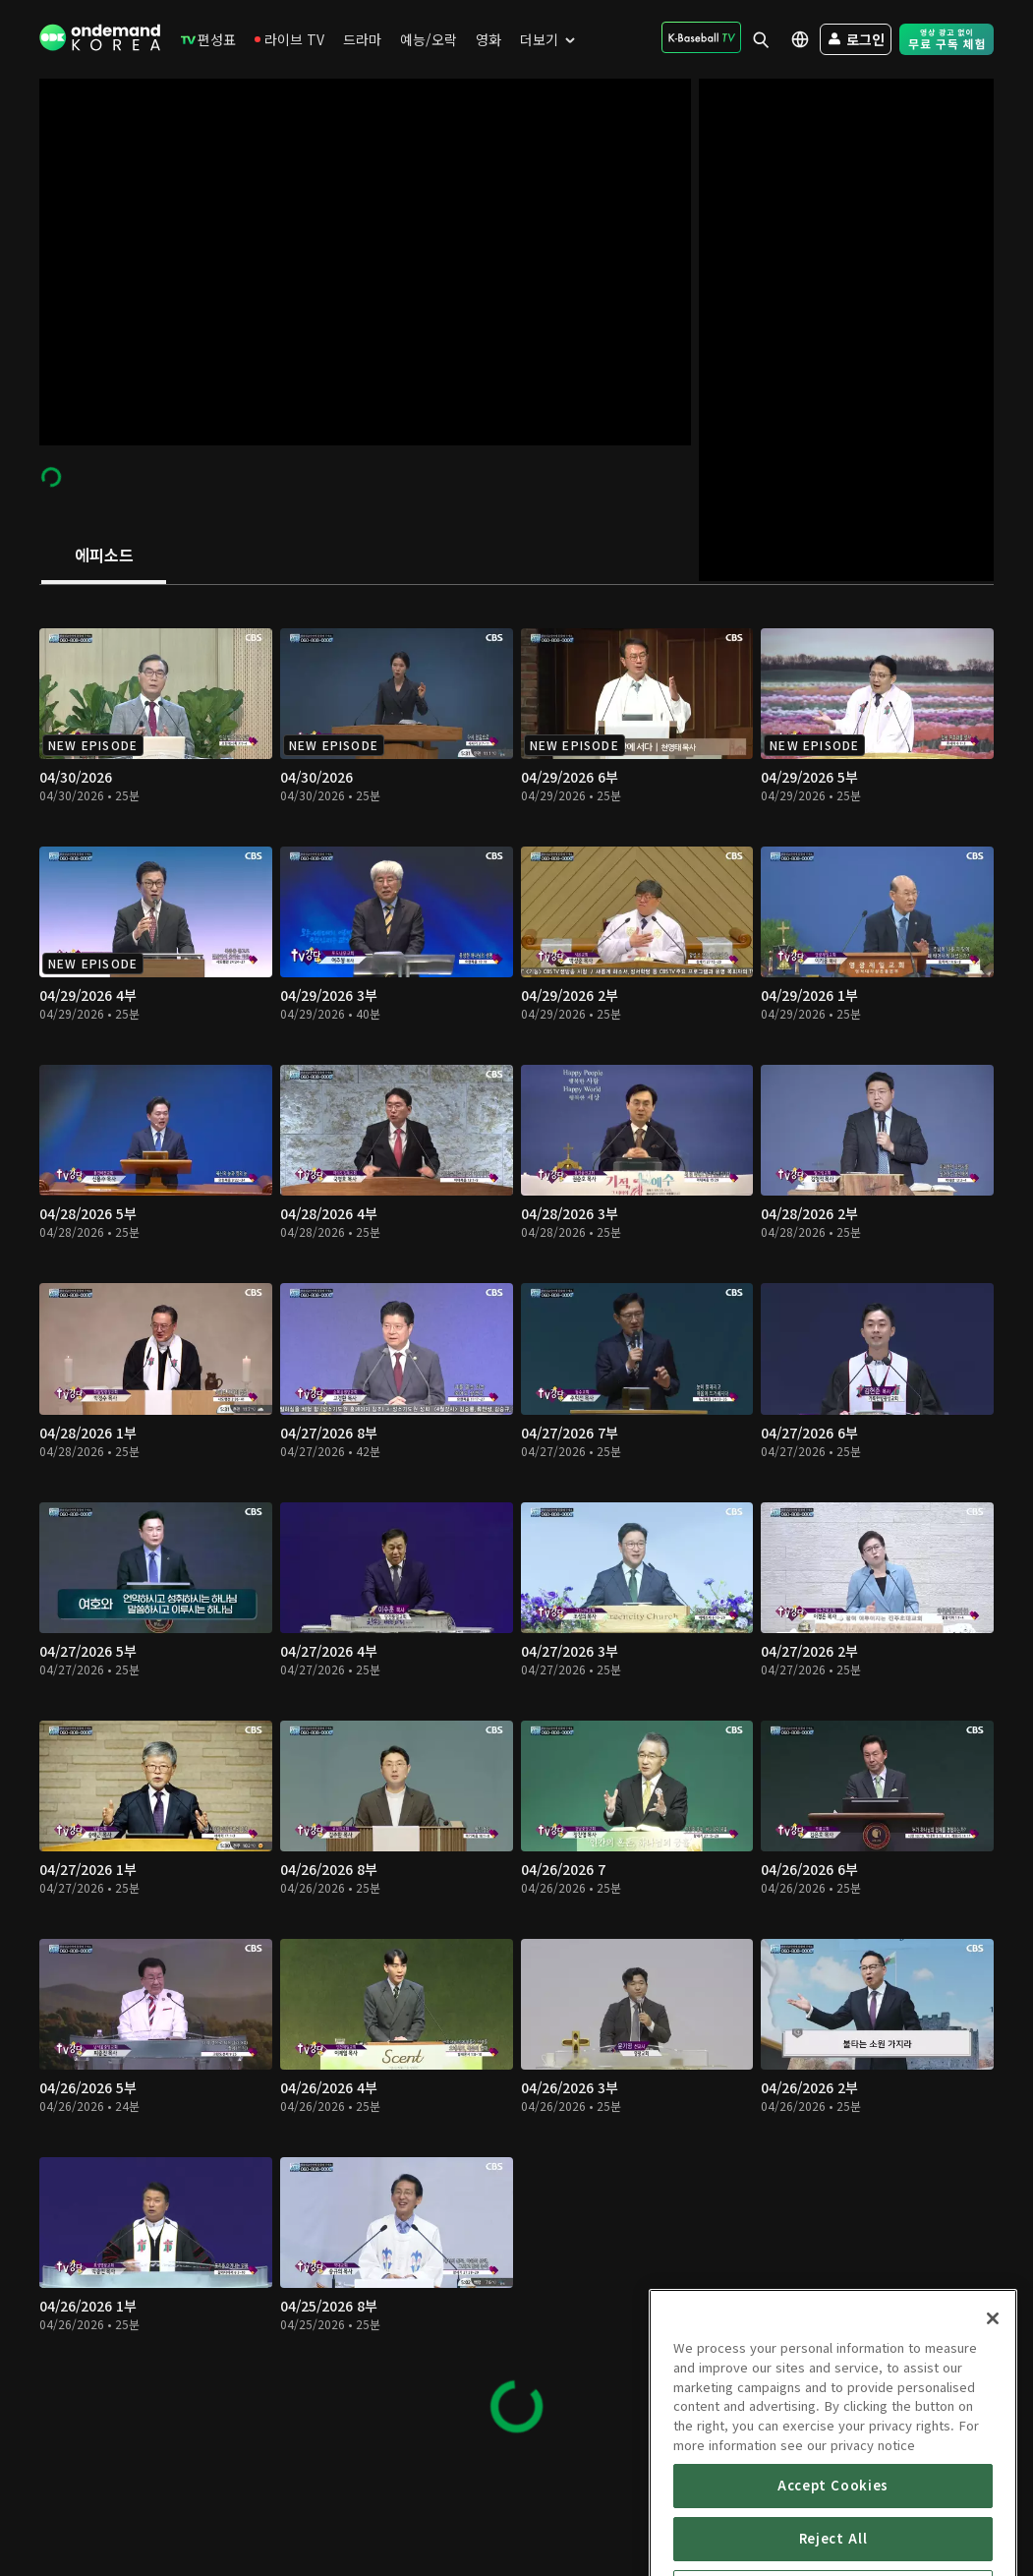  I want to click on [tab], so click(103, 556).